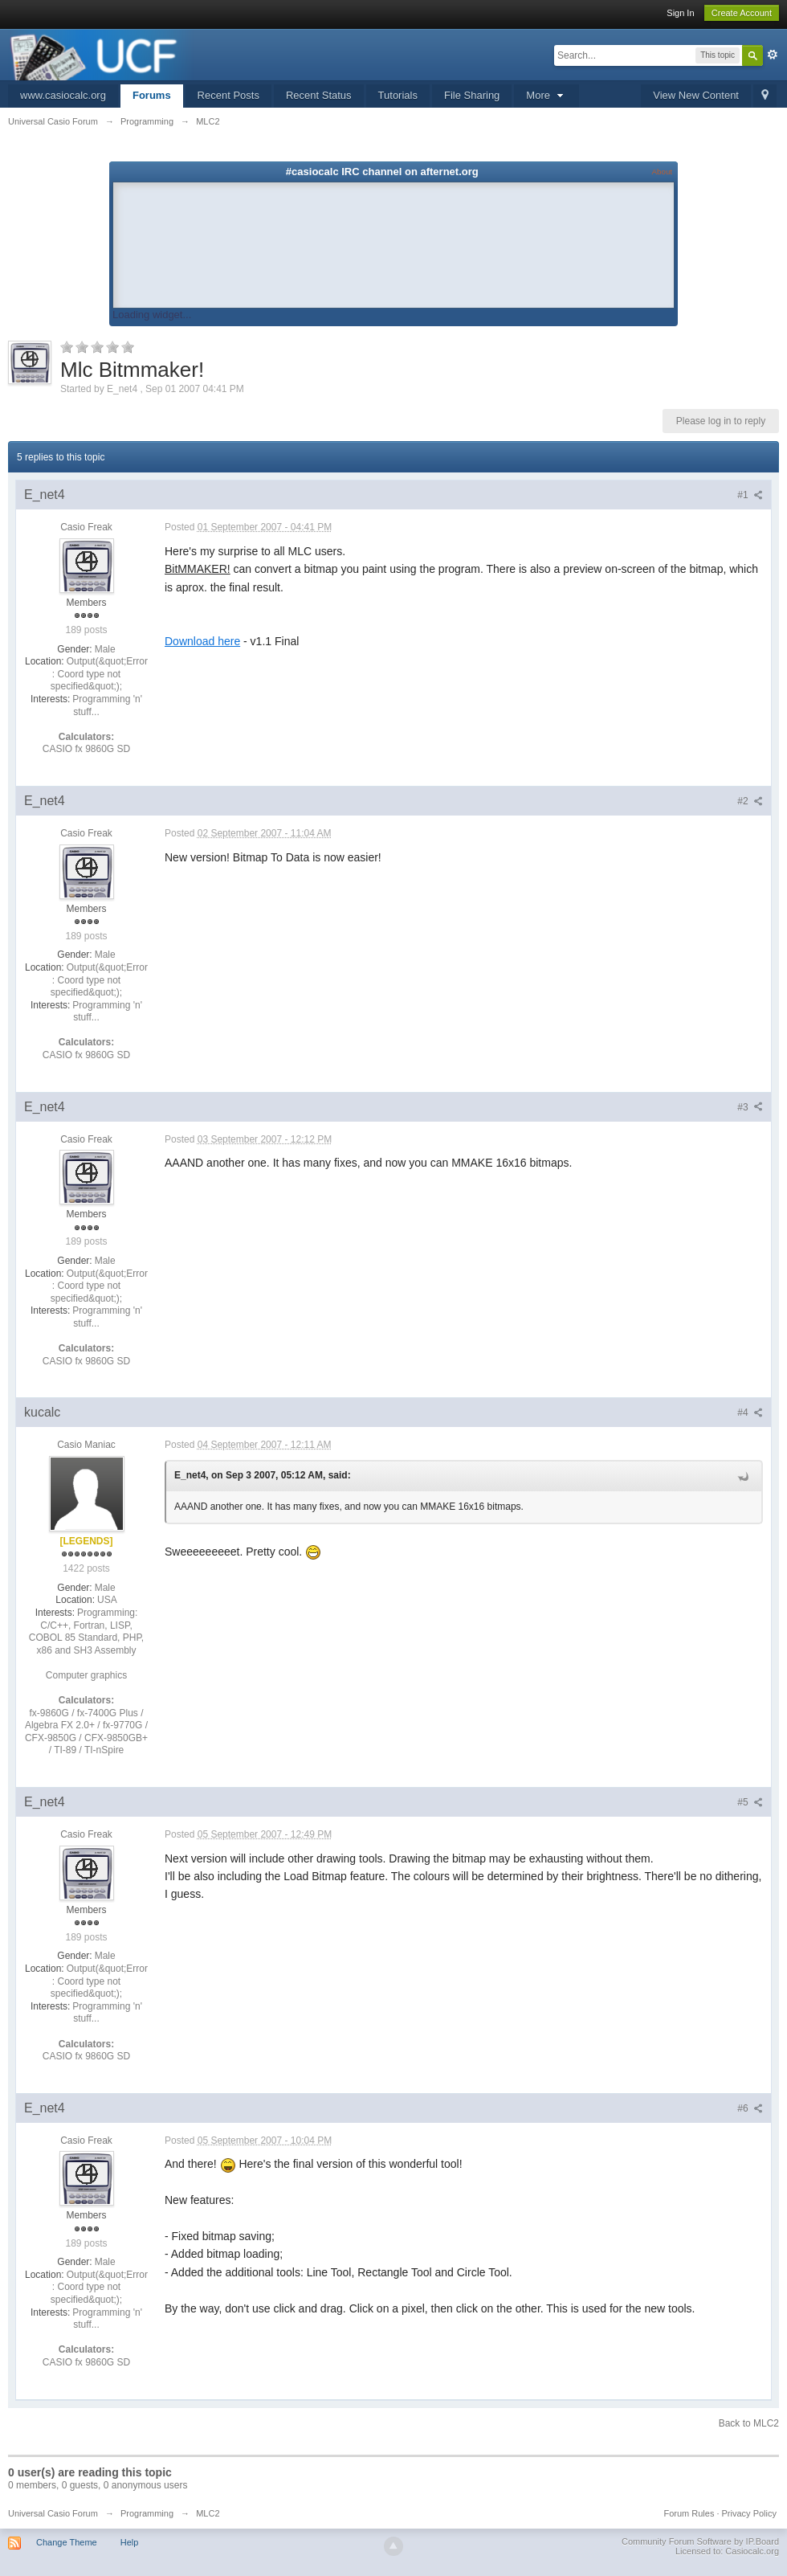 The width and height of the screenshot is (787, 2576). I want to click on Forums, so click(152, 95).